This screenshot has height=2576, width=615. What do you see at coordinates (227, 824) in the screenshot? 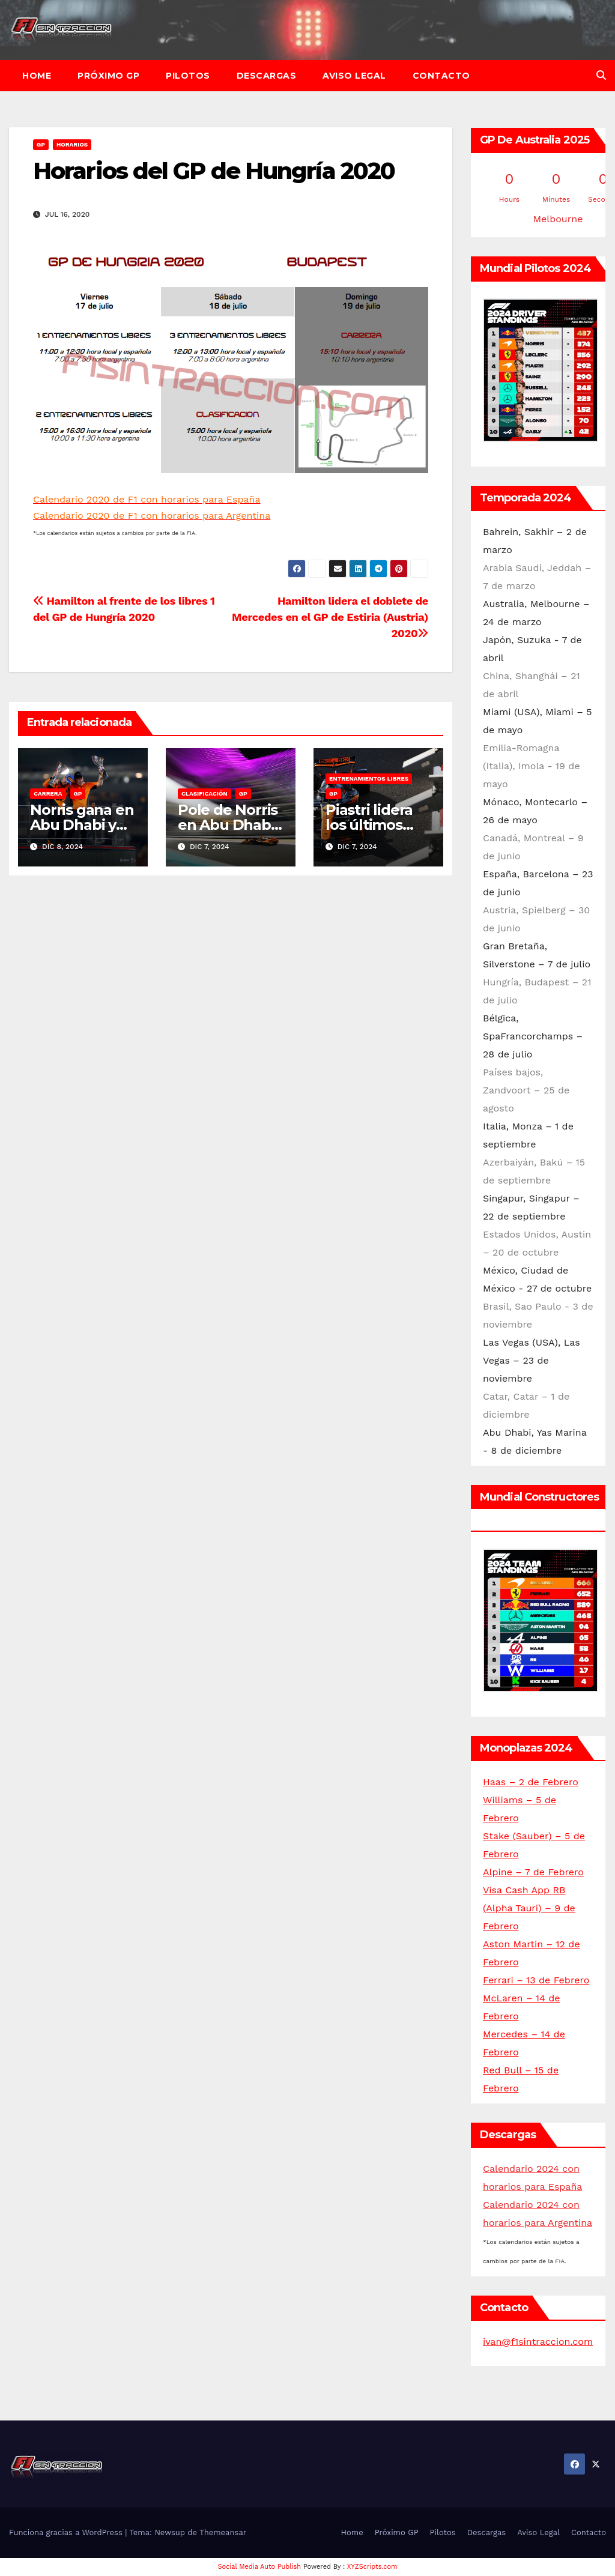
I see `Pole de Norris en Abu Dhabi 2024` at bounding box center [227, 824].